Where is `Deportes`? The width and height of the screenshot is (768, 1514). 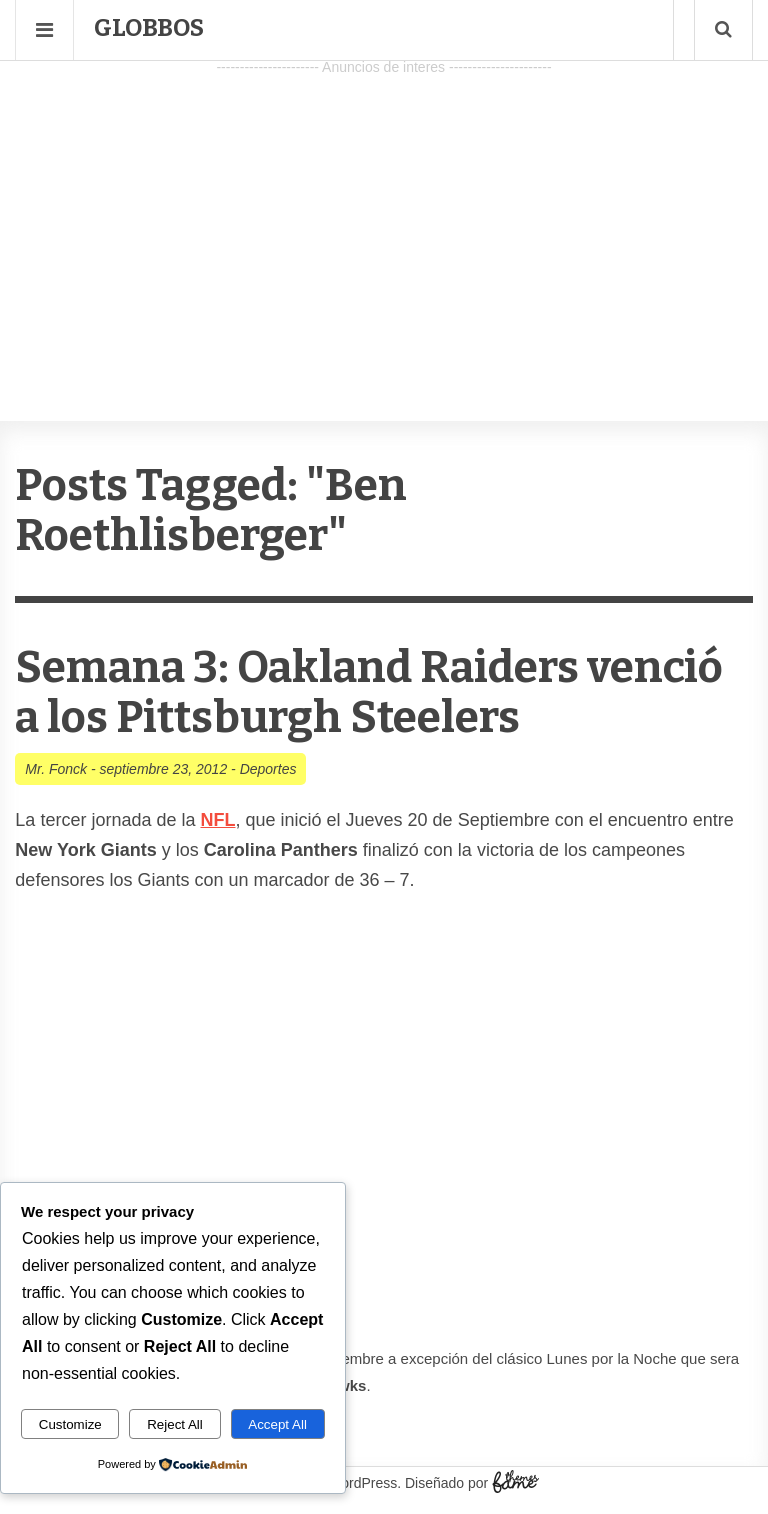 Deportes is located at coordinates (268, 769).